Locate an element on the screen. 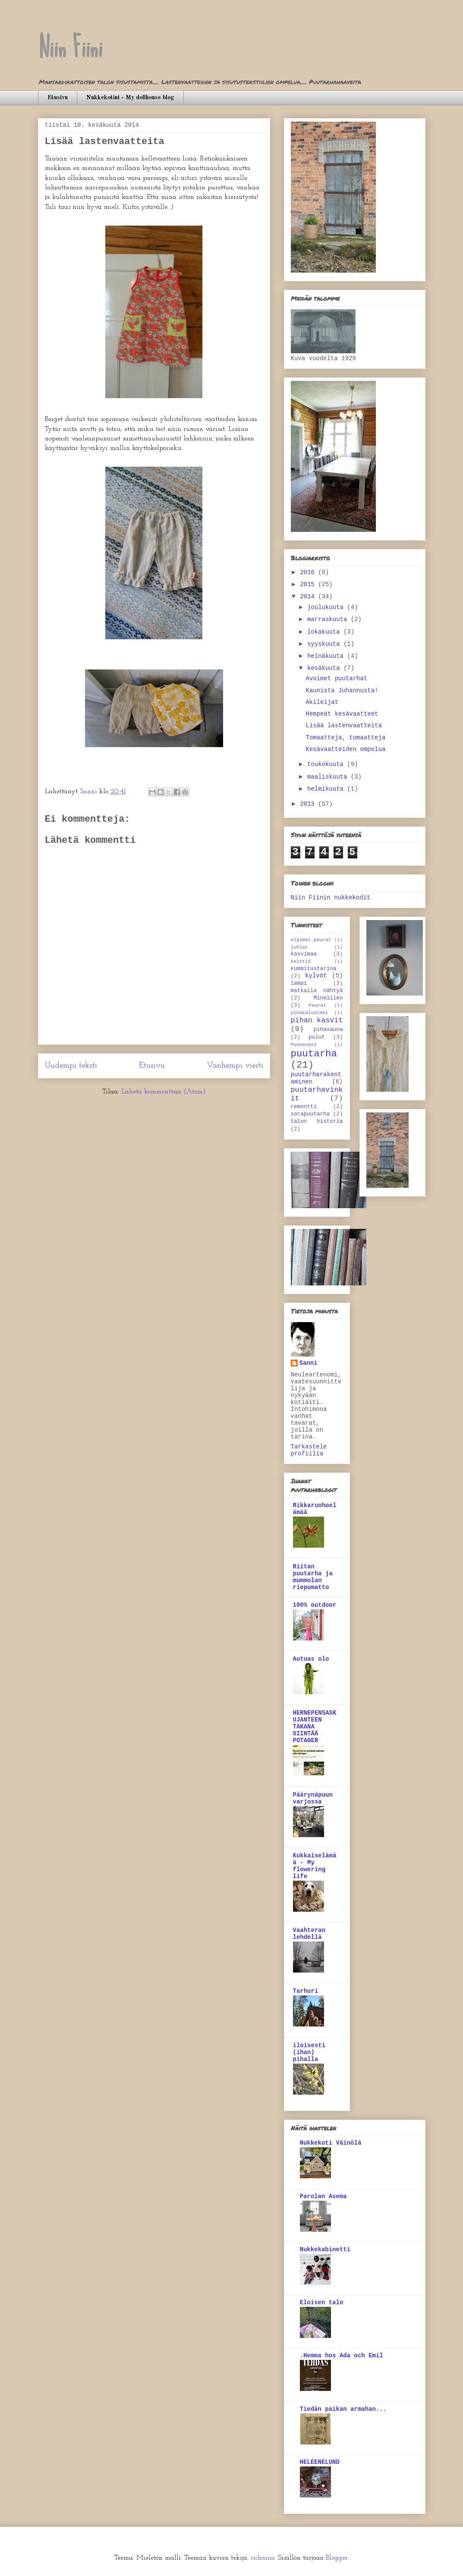  richcano is located at coordinates (262, 2557).